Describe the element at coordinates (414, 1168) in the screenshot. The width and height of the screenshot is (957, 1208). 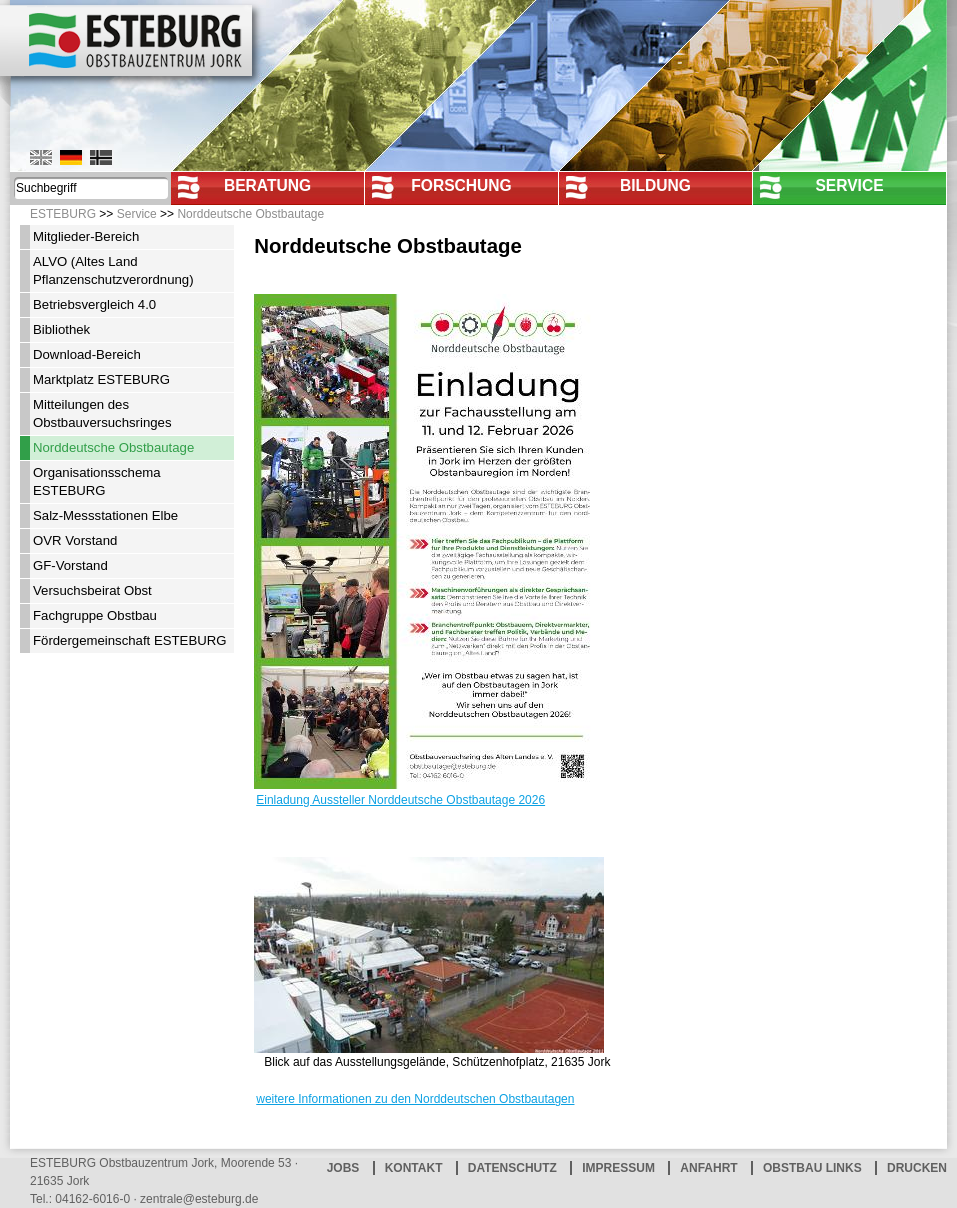
I see `Kontakt` at that location.